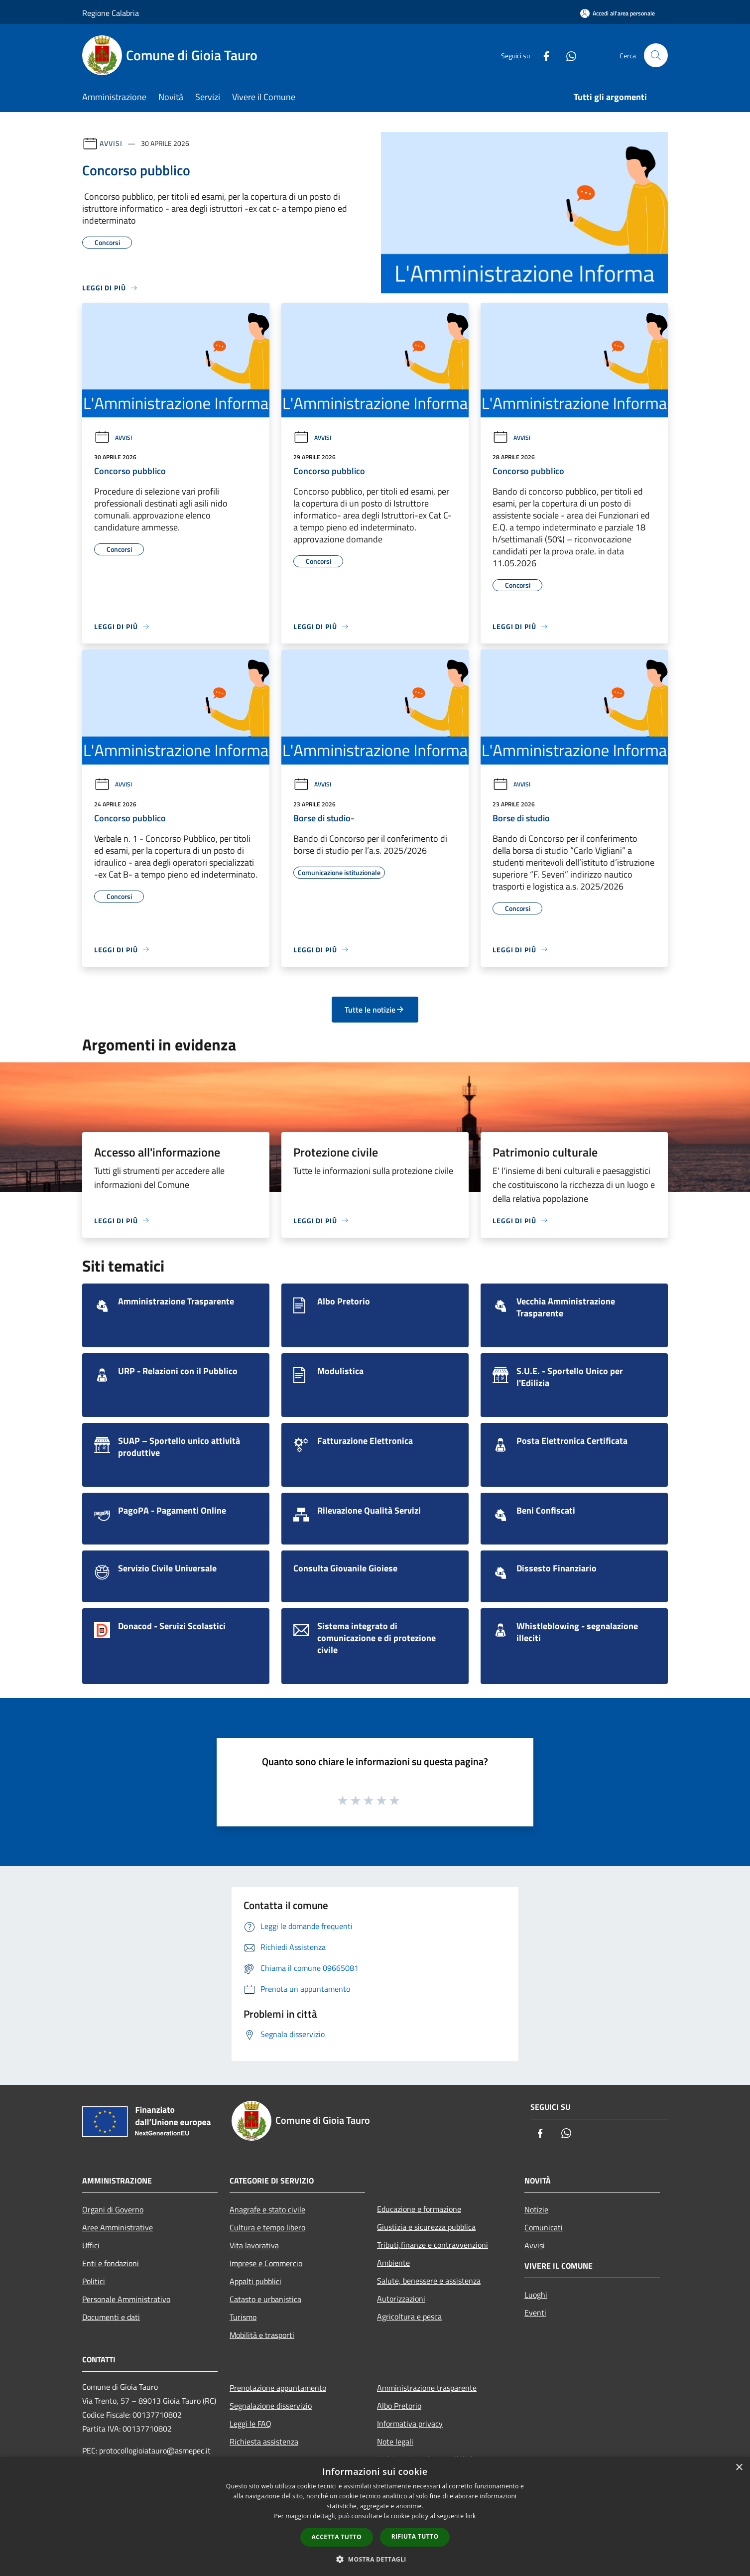 This screenshot has height=2576, width=750. What do you see at coordinates (262, 2335) in the screenshot?
I see `Mobilità e trasporti` at bounding box center [262, 2335].